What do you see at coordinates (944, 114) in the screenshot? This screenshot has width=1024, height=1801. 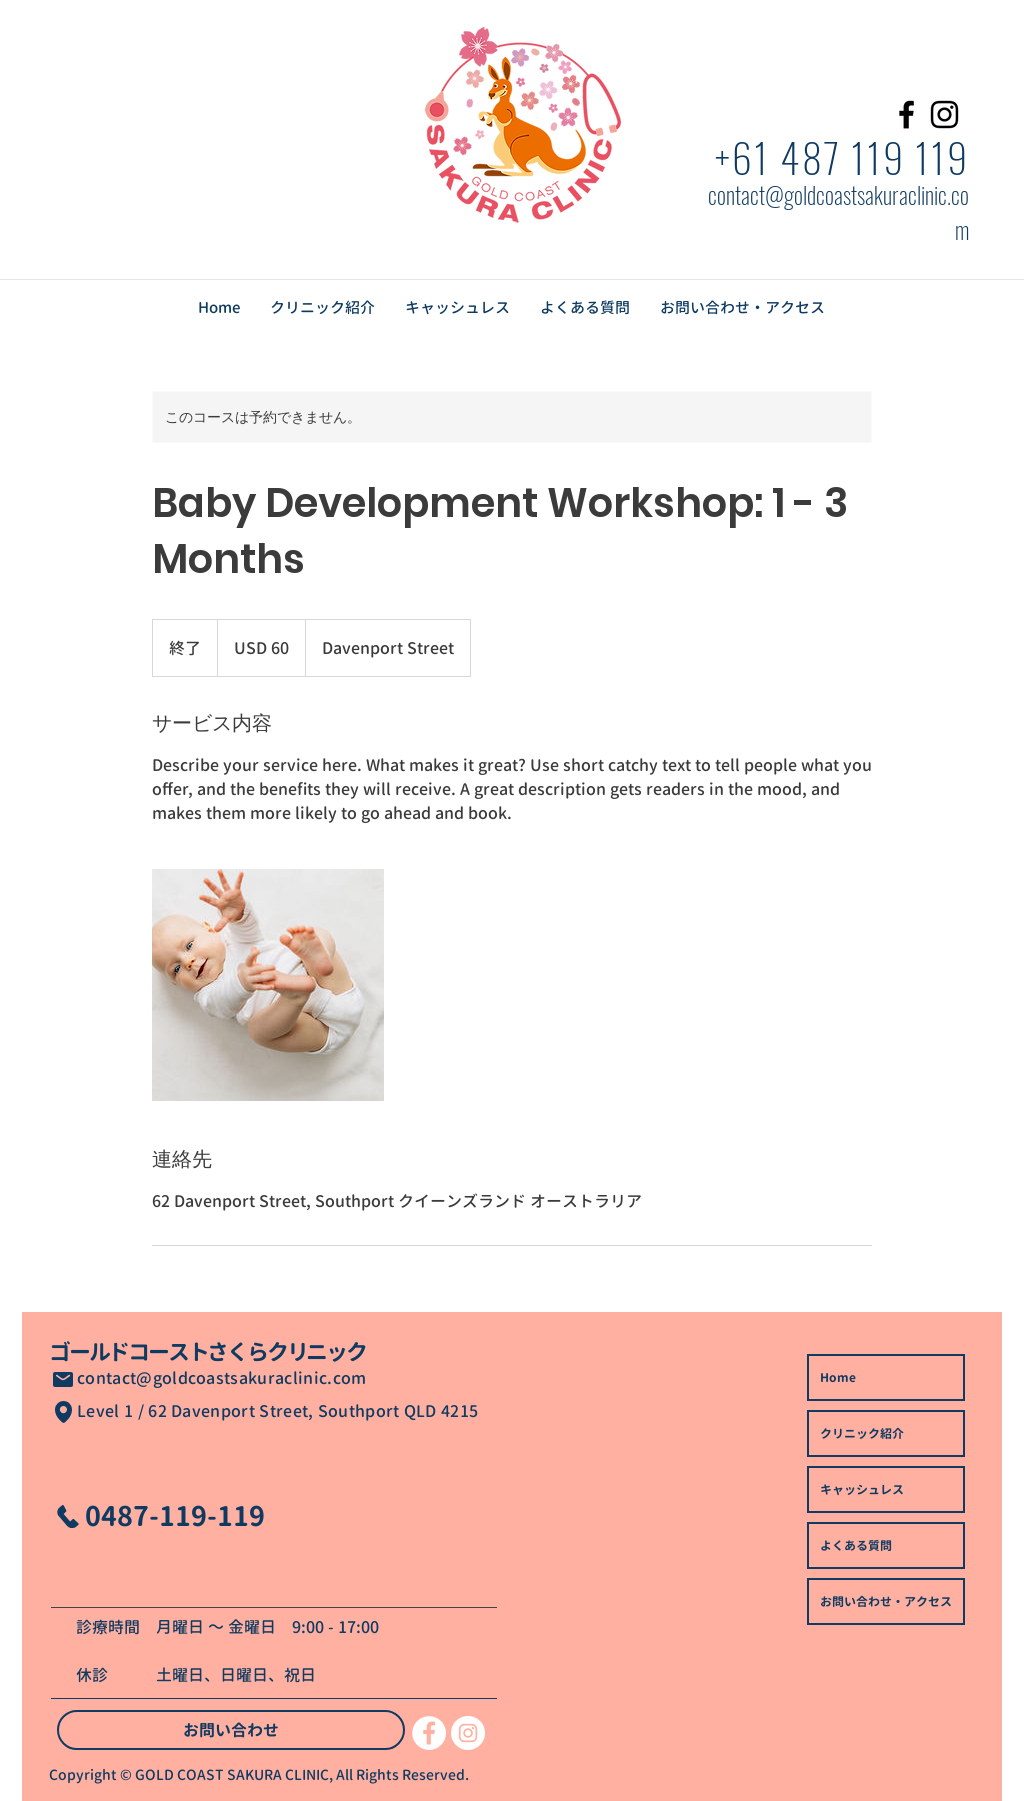 I see `[Instagram]` at bounding box center [944, 114].